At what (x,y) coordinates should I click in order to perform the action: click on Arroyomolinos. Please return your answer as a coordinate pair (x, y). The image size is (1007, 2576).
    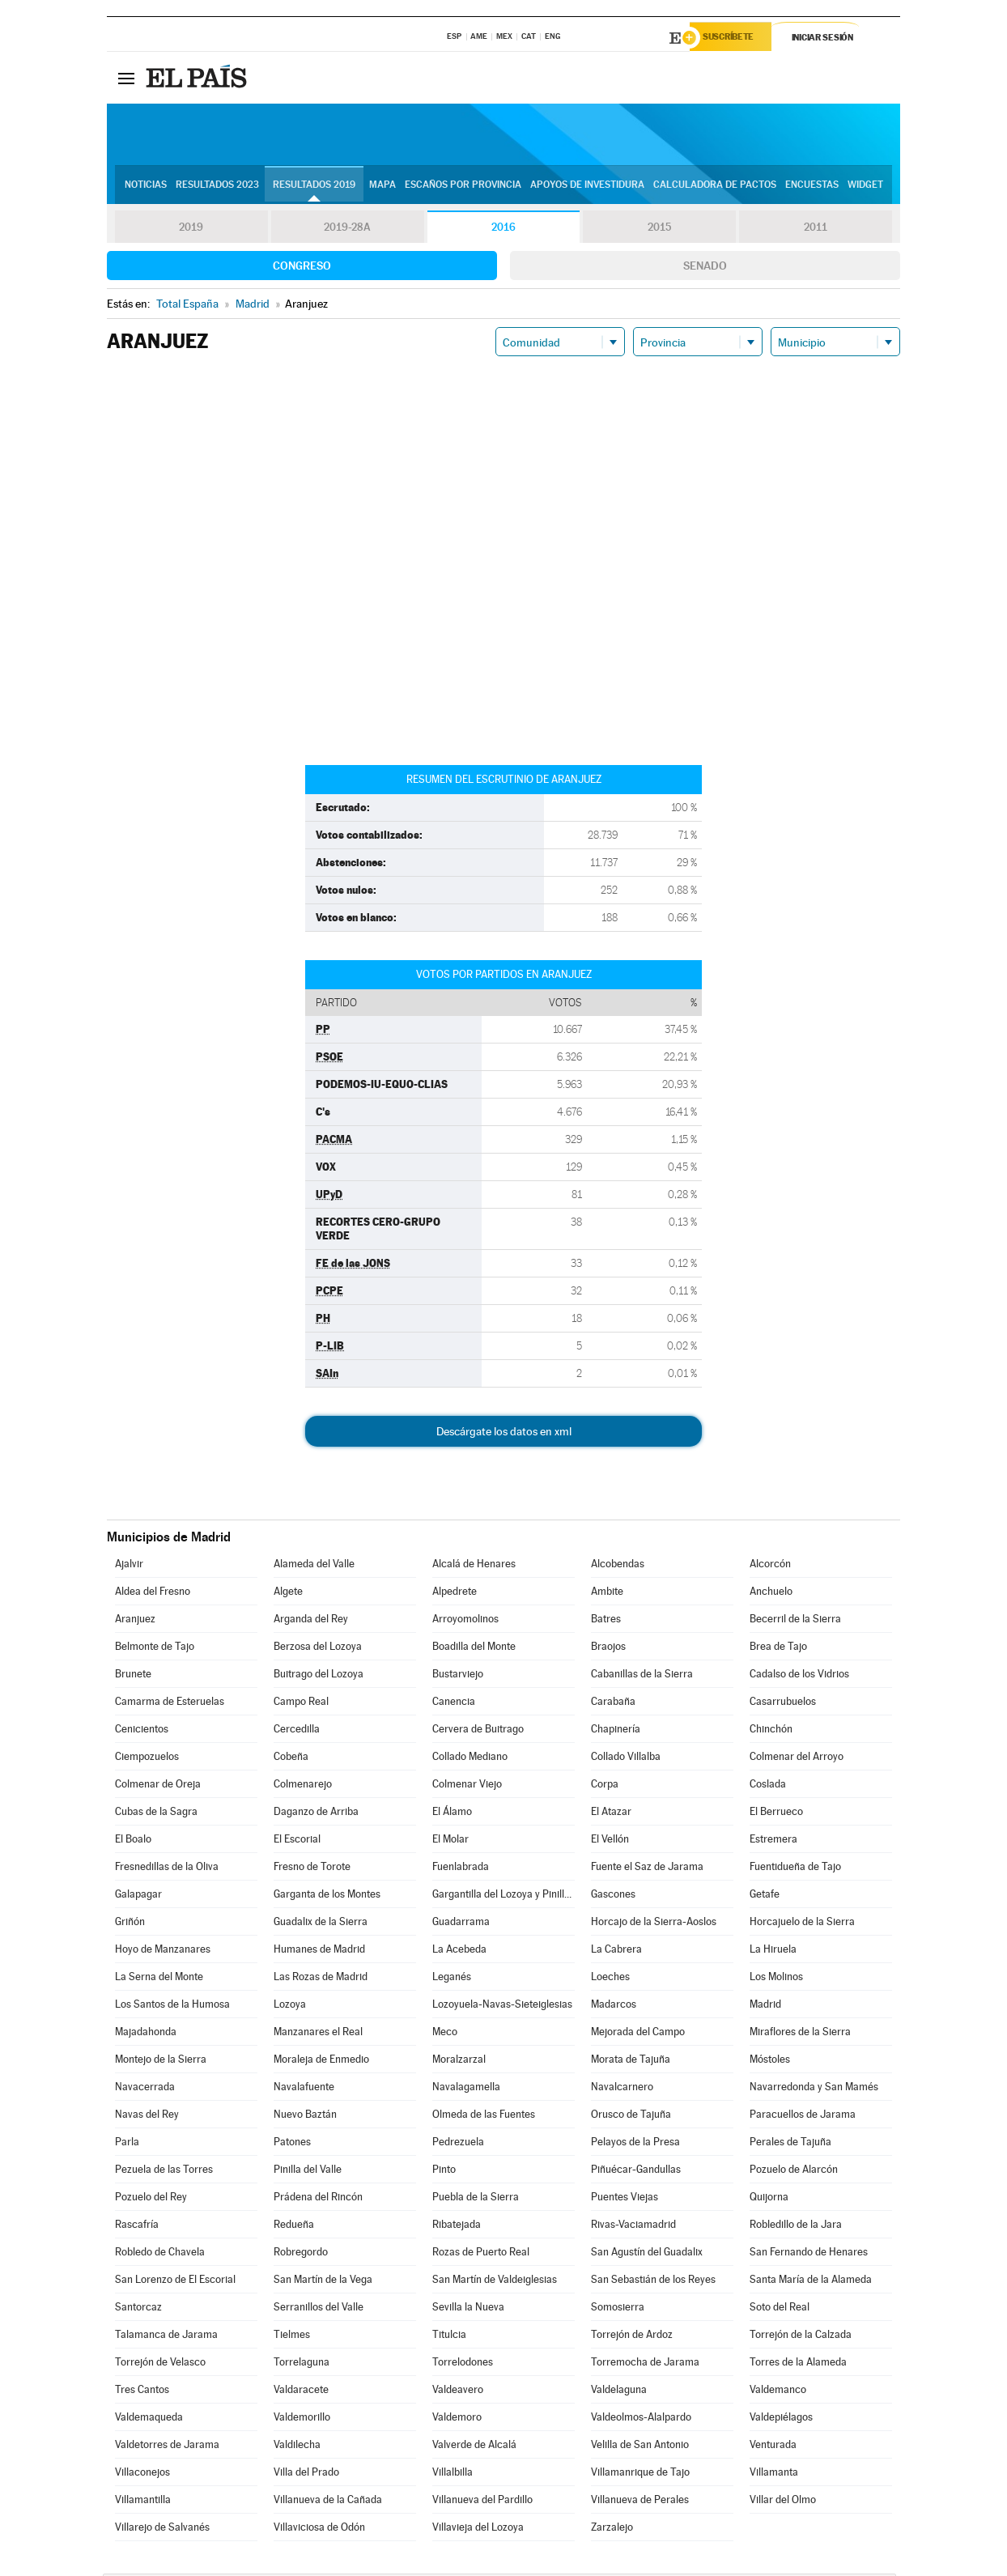
    Looking at the image, I should click on (465, 1621).